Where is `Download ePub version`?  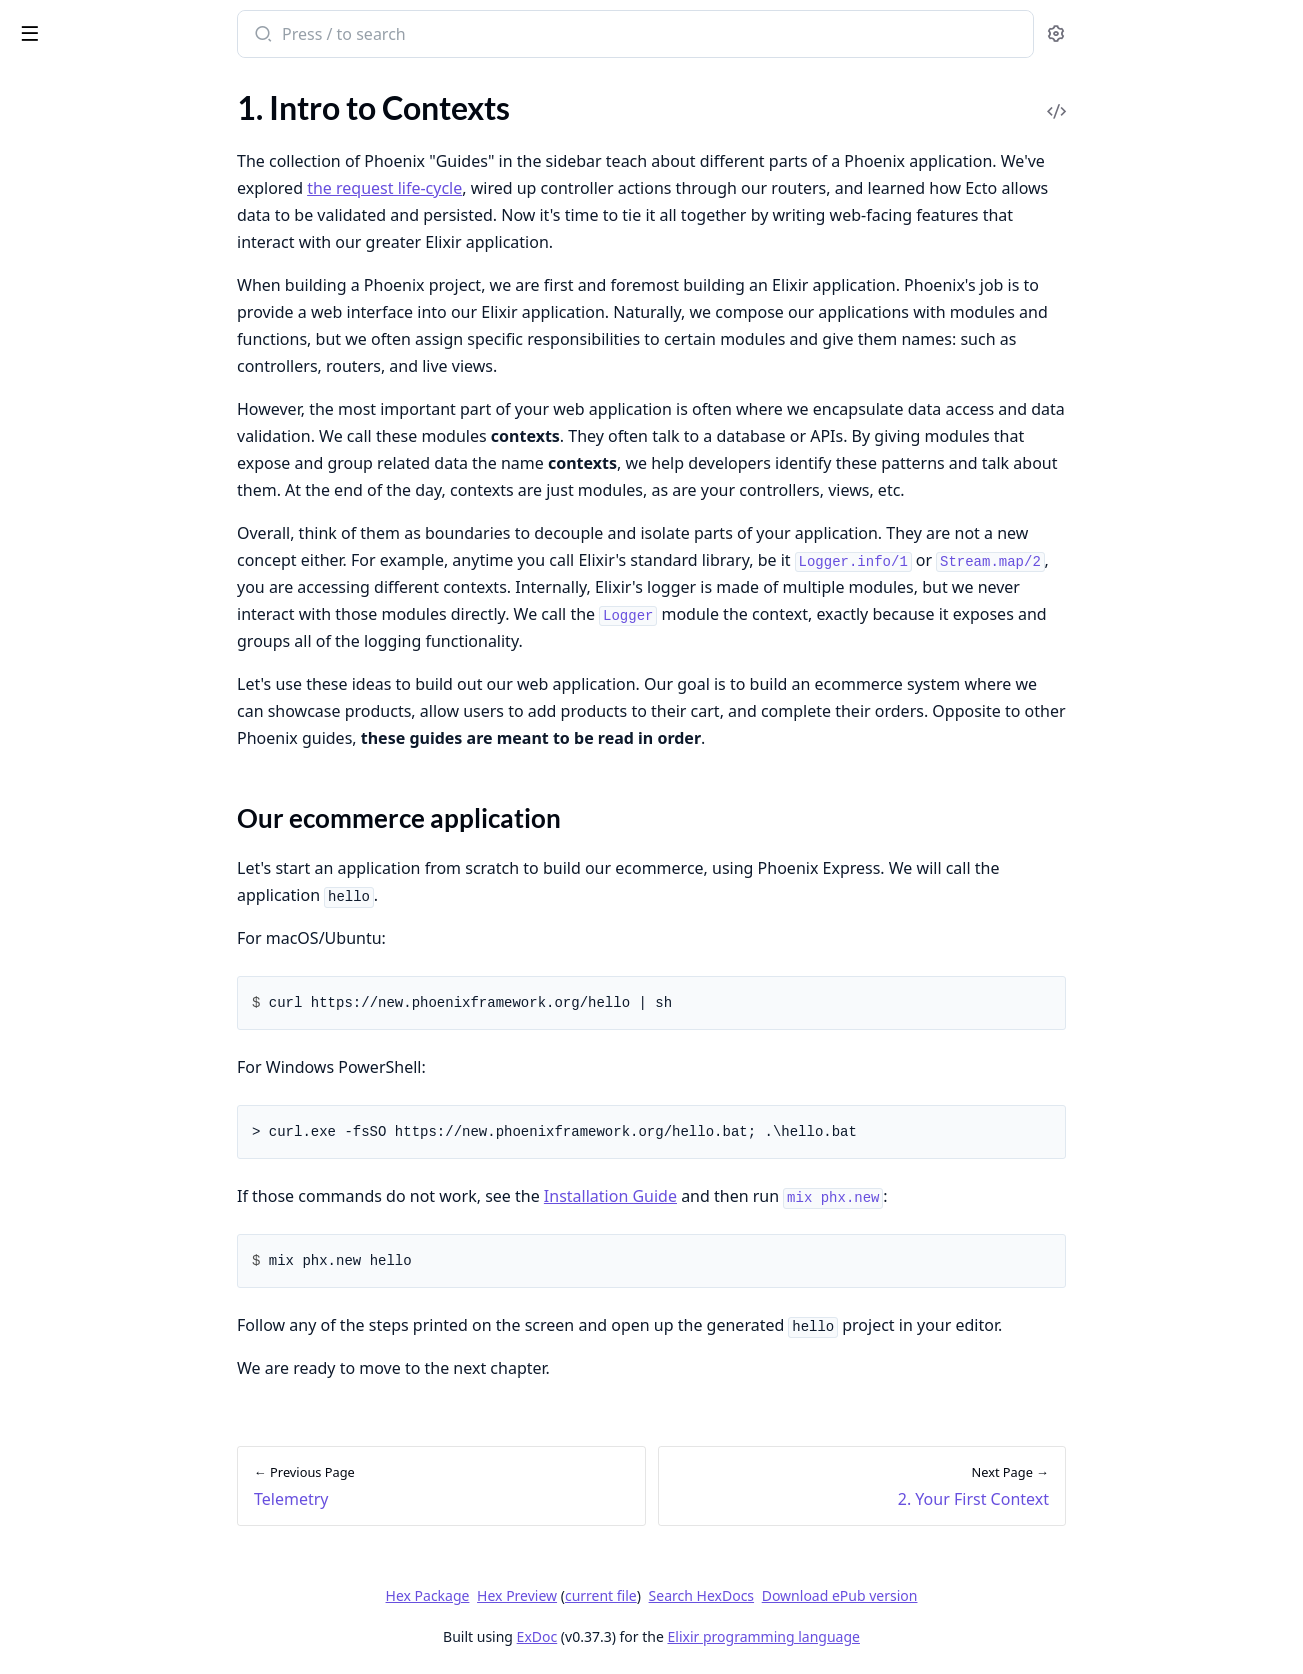
Download ePub version is located at coordinates (990, 1595).